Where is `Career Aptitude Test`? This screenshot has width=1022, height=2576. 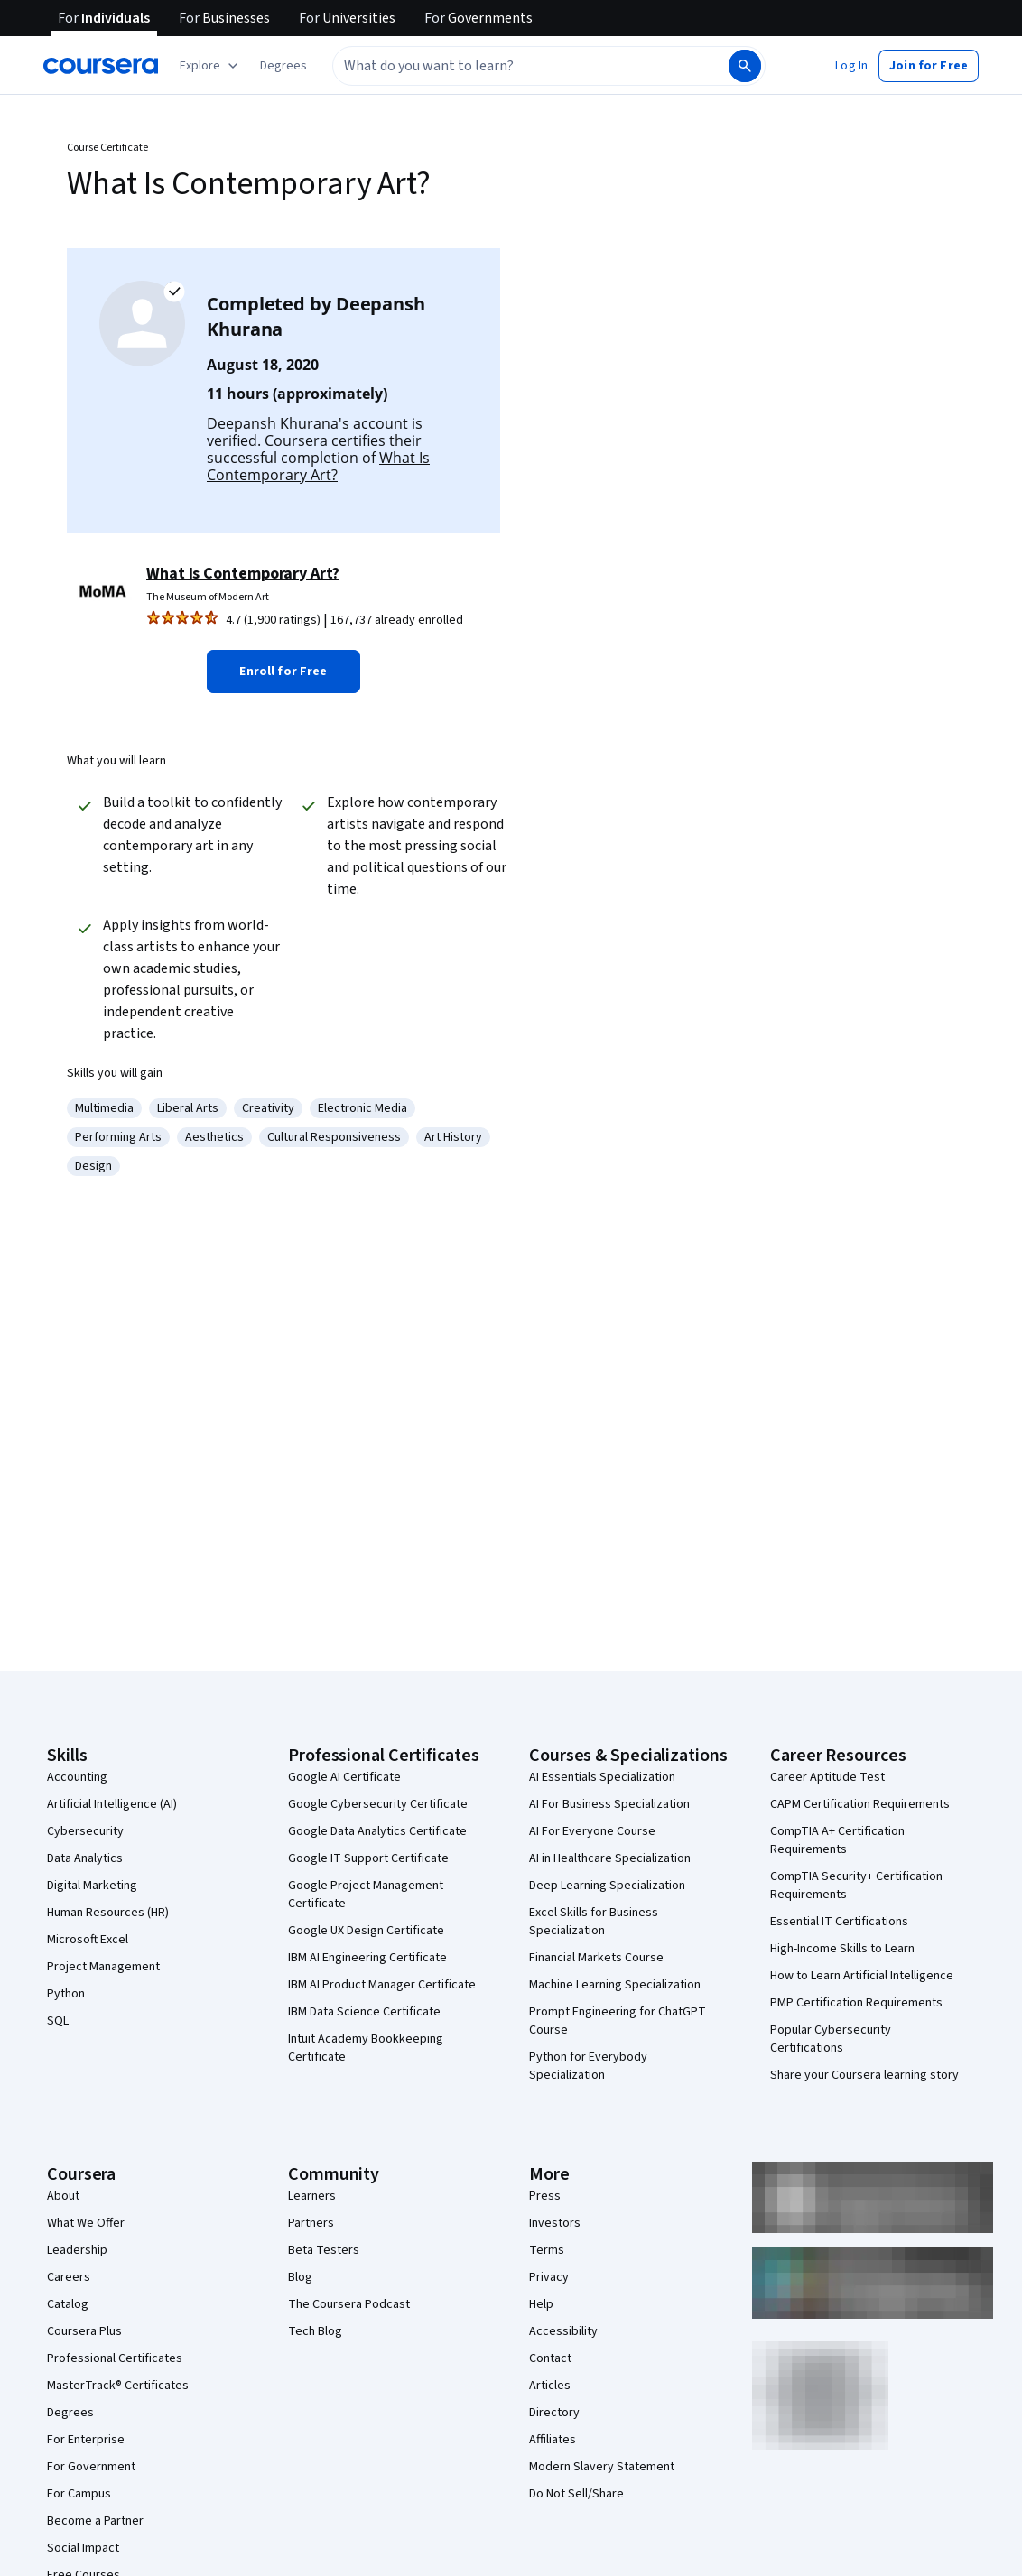
Career Aptitude Test is located at coordinates (827, 1777).